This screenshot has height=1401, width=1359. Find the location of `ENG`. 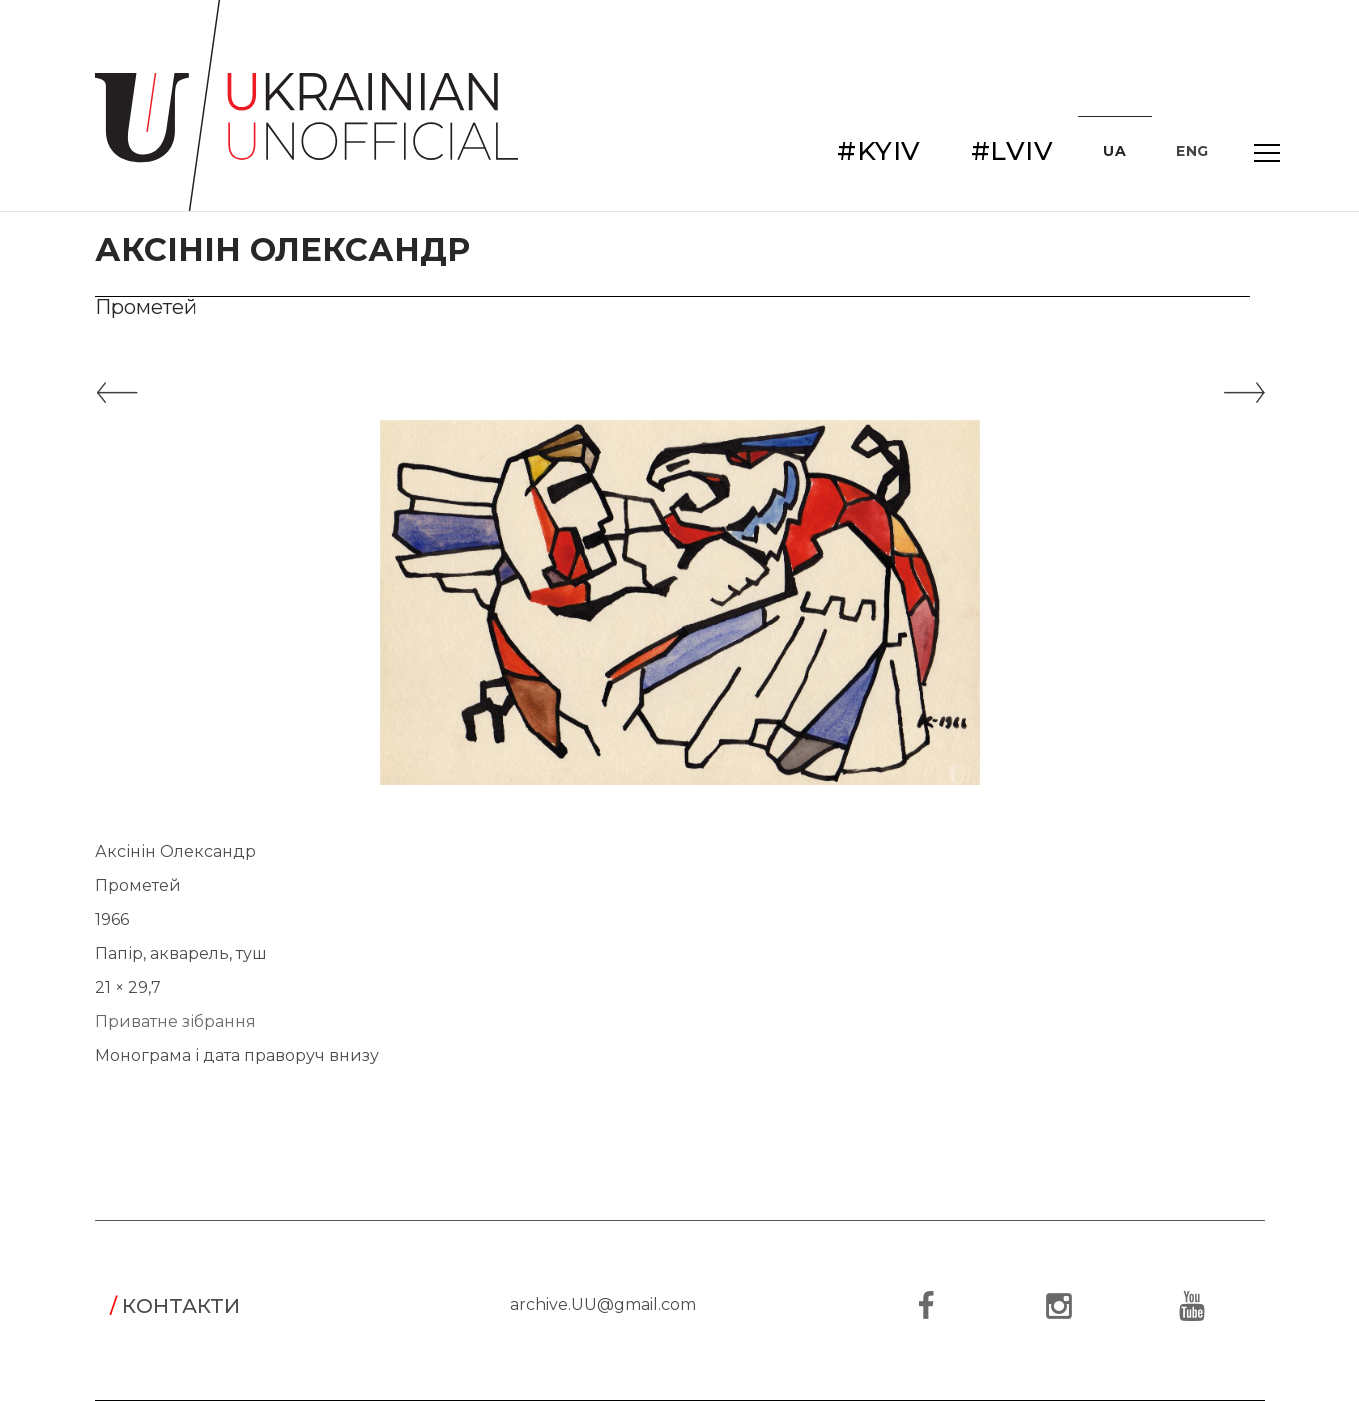

ENG is located at coordinates (1192, 151).